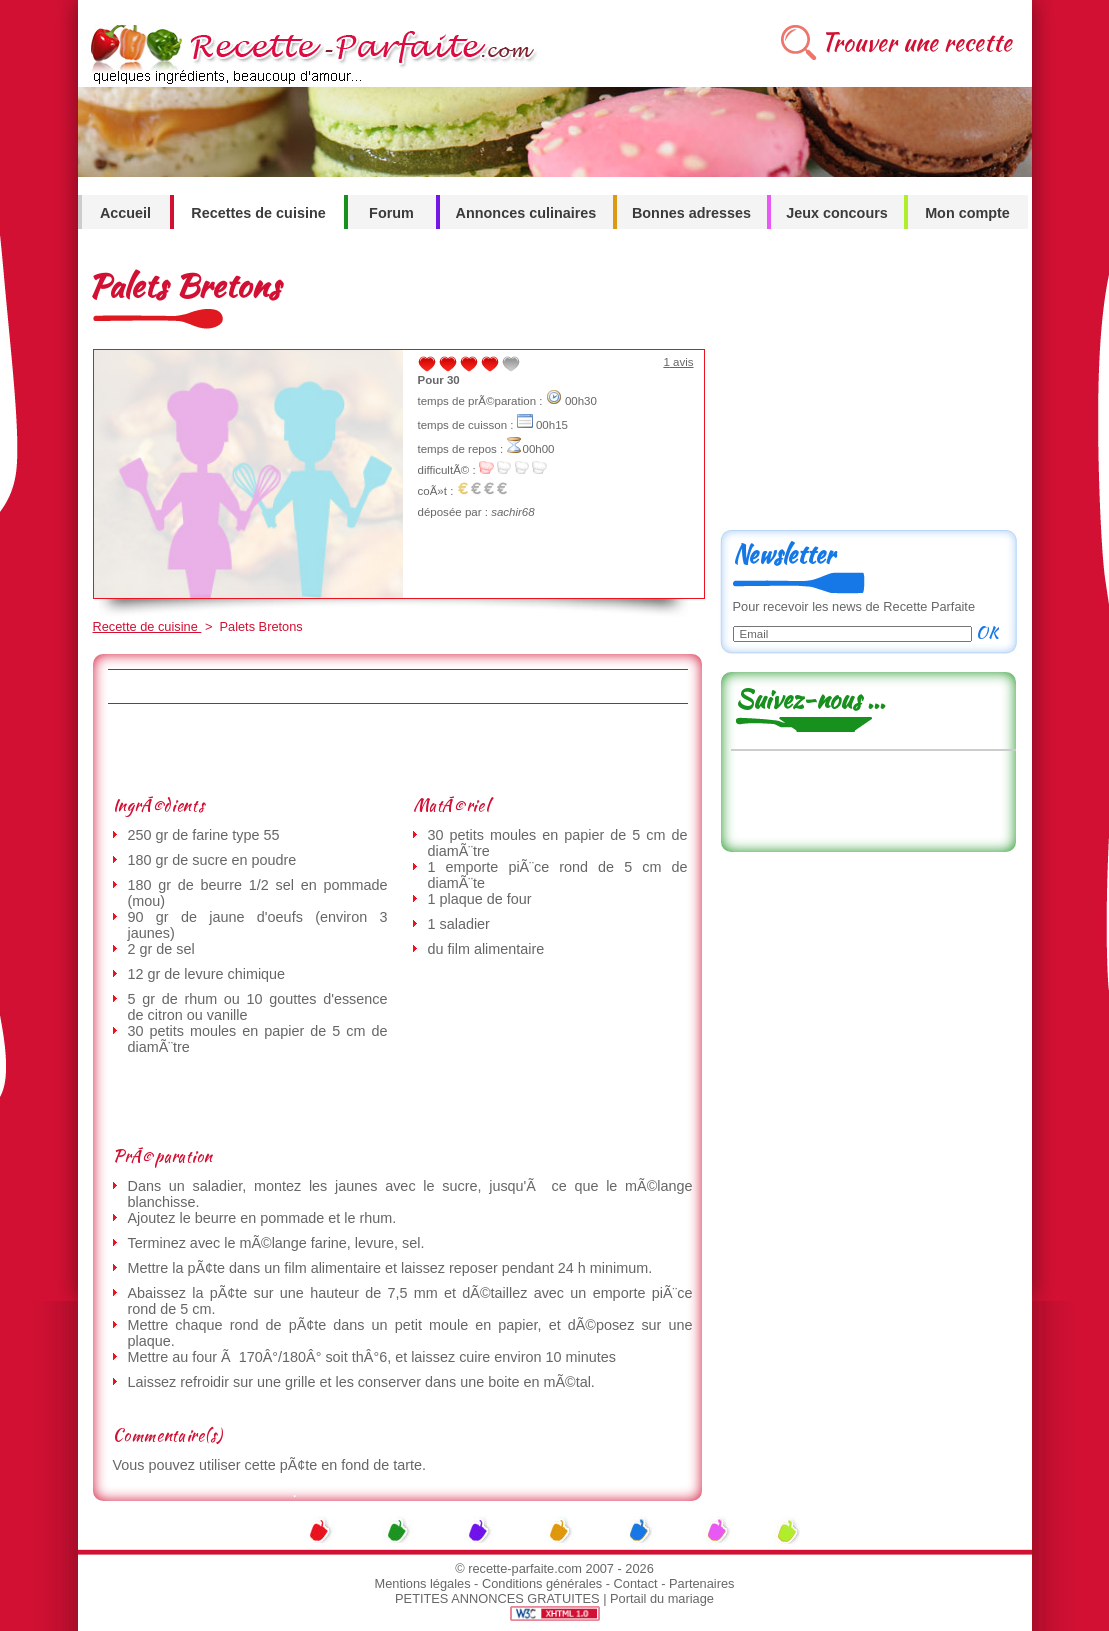 This screenshot has width=1109, height=1631. I want to click on Contact, so click(636, 1583).